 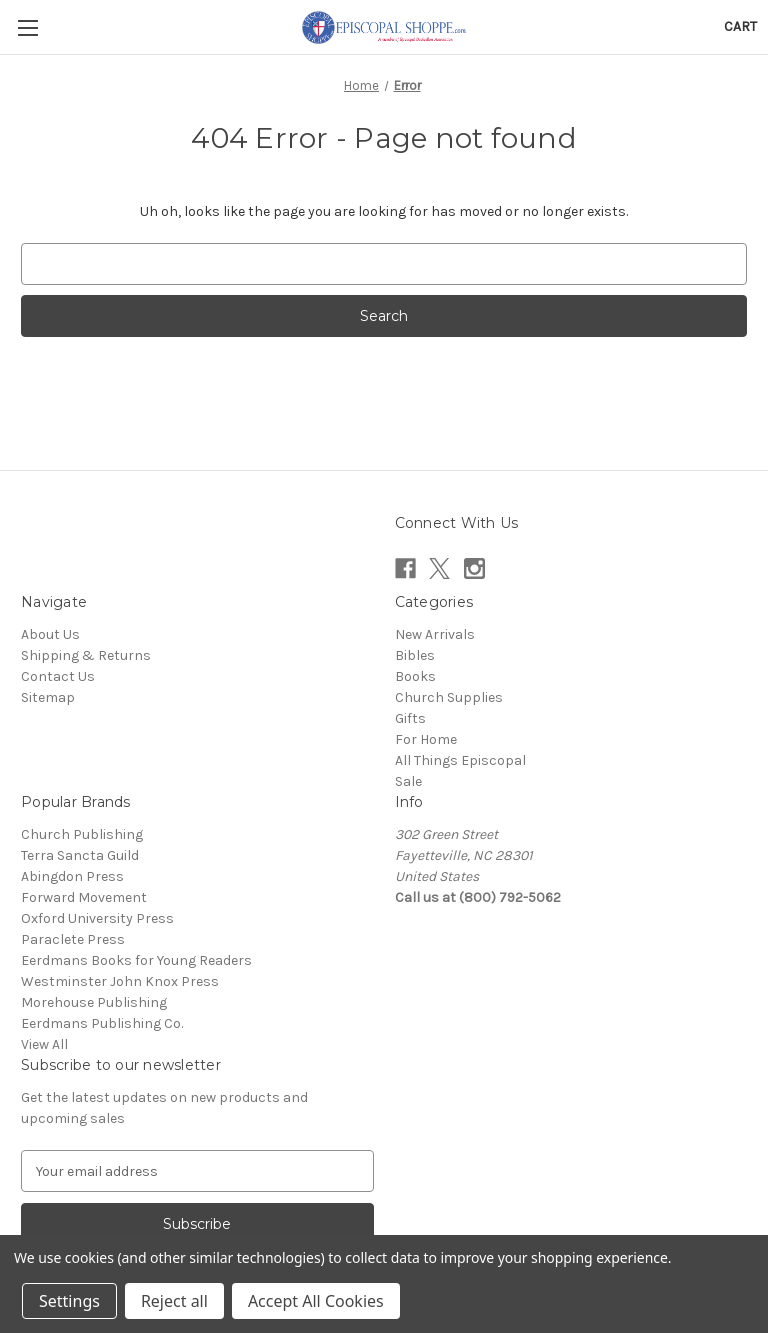 What do you see at coordinates (120, 981) in the screenshot?
I see `Westminster John Knox Press` at bounding box center [120, 981].